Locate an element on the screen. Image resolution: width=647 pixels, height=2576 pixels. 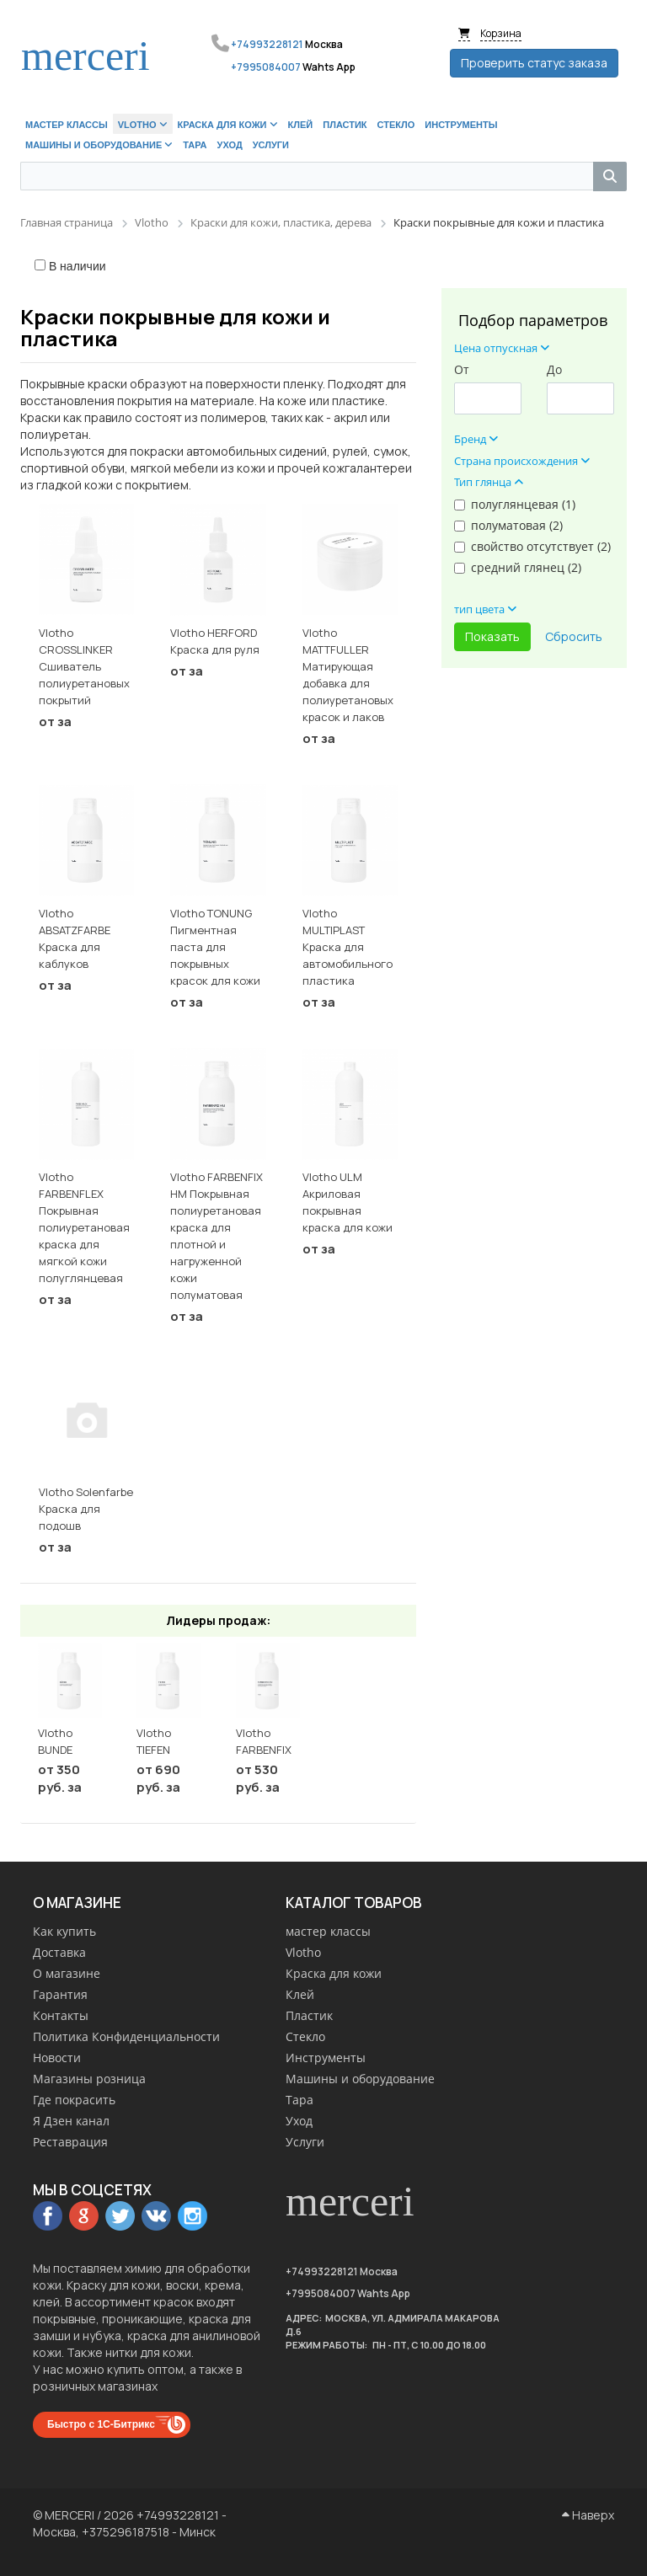
Стекло is located at coordinates (305, 2036).